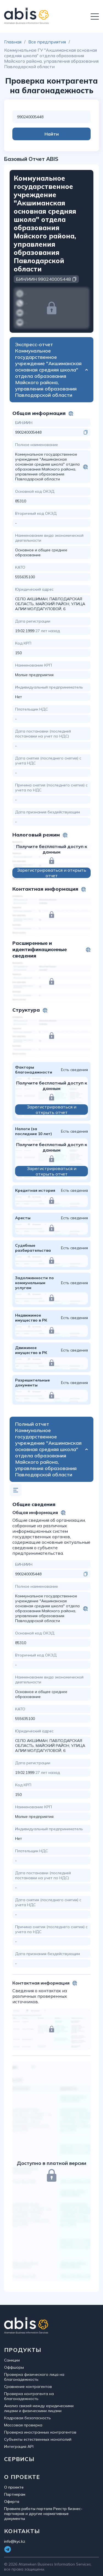 Image resolution: width=103 pixels, height=2576 pixels. What do you see at coordinates (39, 2408) in the screenshot?
I see `Анализ связей между юридическими лицами и физическими лицами` at bounding box center [39, 2408].